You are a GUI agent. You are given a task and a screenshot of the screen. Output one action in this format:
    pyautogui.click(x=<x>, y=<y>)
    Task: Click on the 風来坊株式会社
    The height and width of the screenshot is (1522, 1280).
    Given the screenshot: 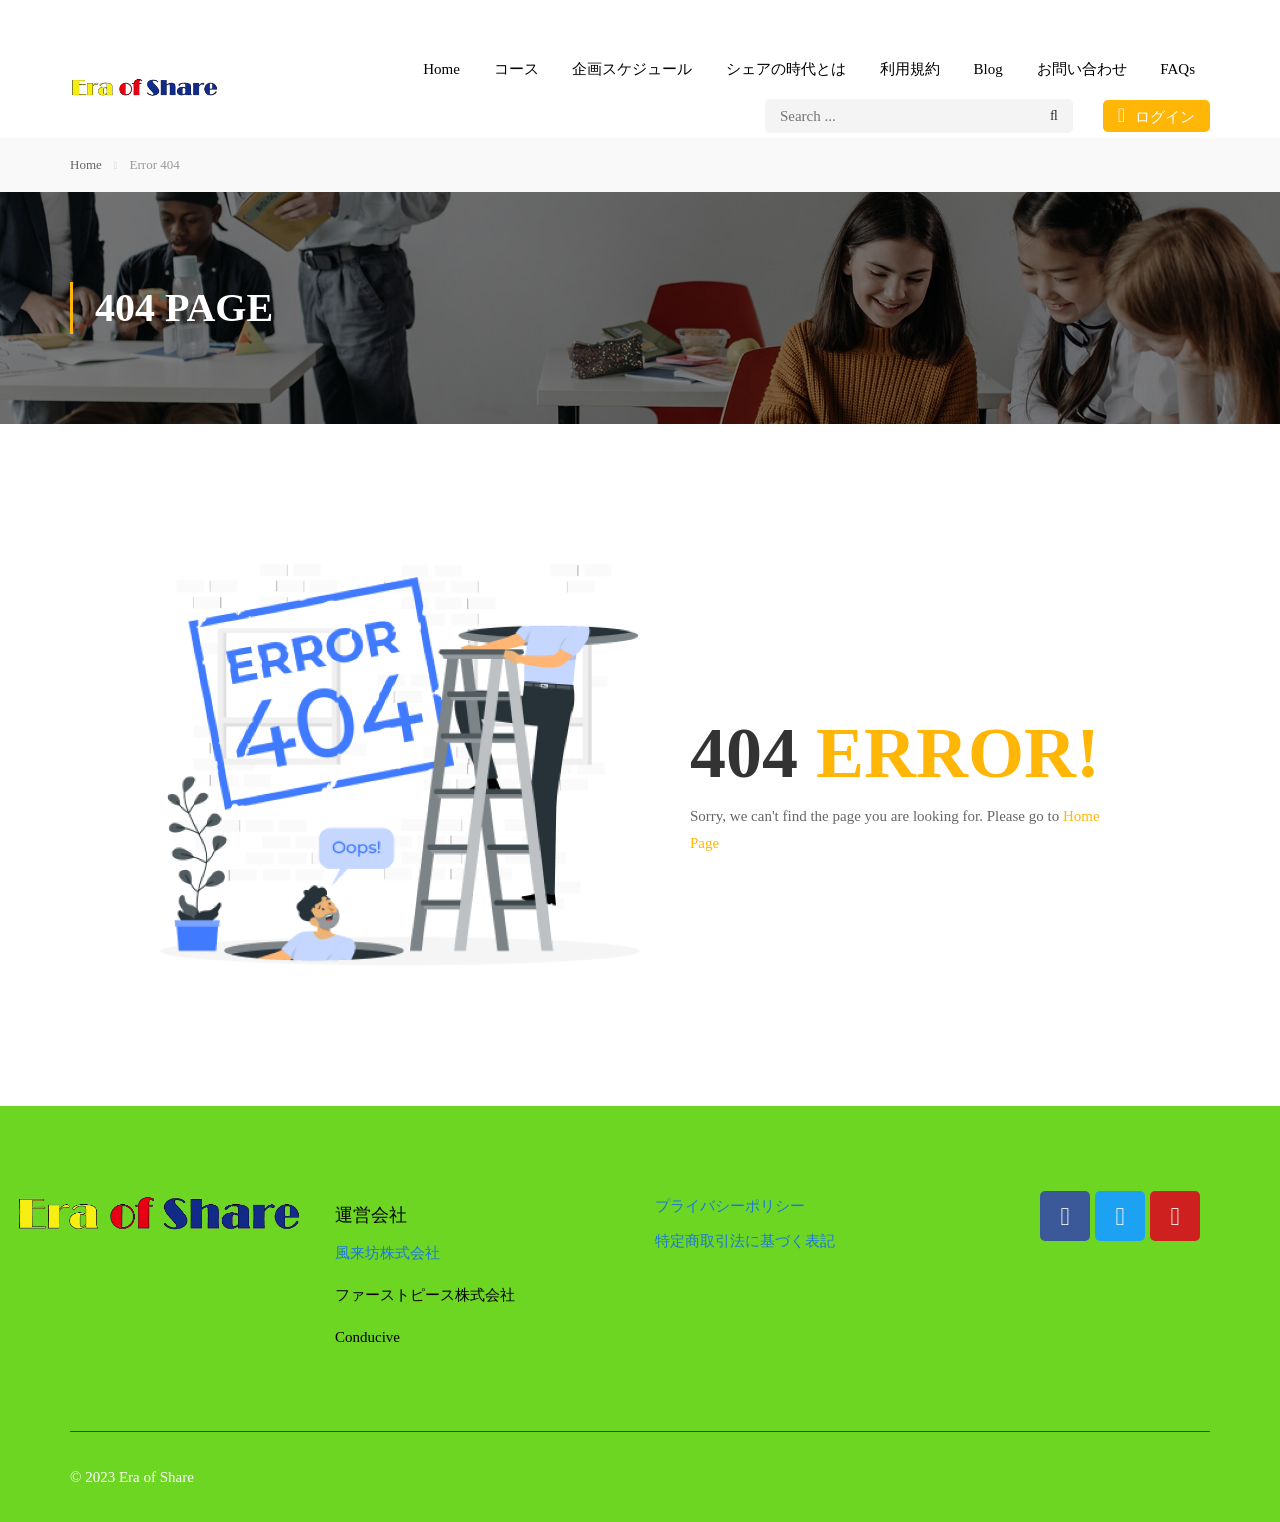 What is the action you would take?
    pyautogui.click(x=387, y=1253)
    